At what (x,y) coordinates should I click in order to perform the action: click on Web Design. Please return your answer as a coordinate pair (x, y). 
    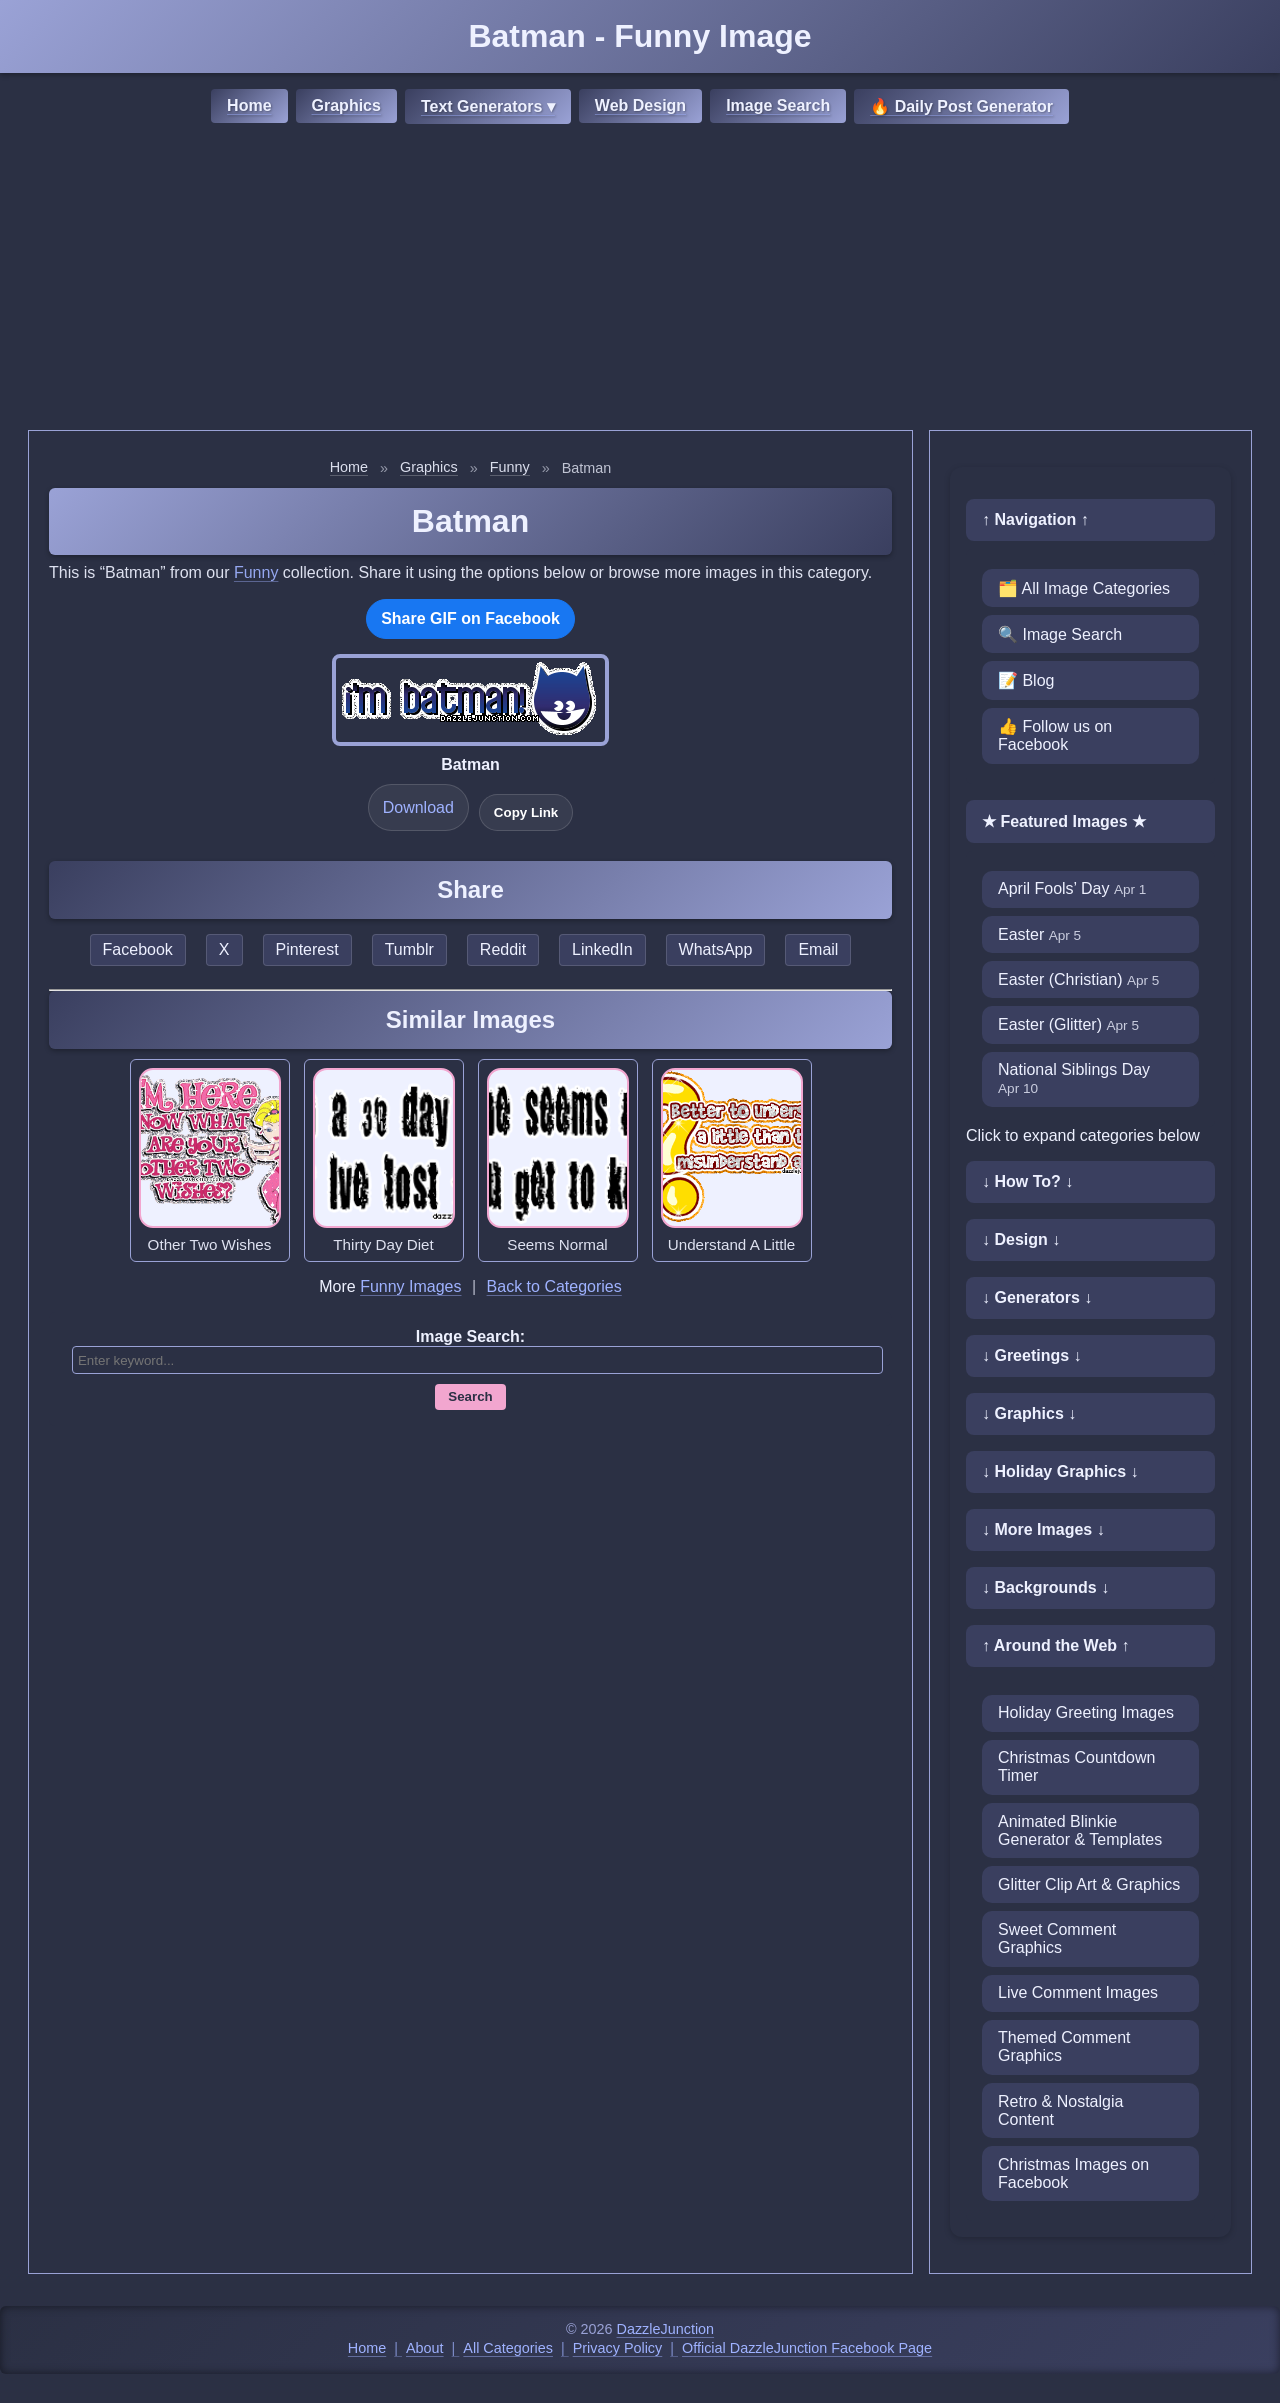
    Looking at the image, I should click on (640, 105).